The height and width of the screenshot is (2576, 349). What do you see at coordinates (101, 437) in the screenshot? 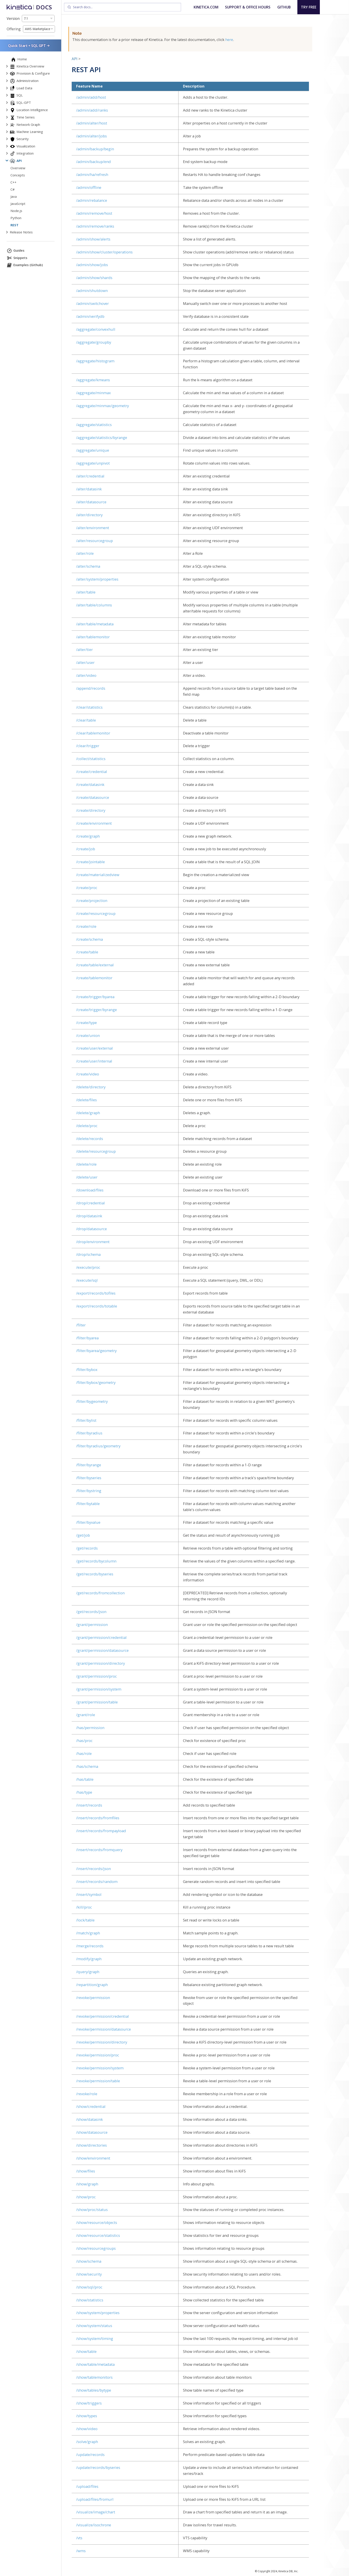
I see `/aggregate/statistics/byrange` at bounding box center [101, 437].